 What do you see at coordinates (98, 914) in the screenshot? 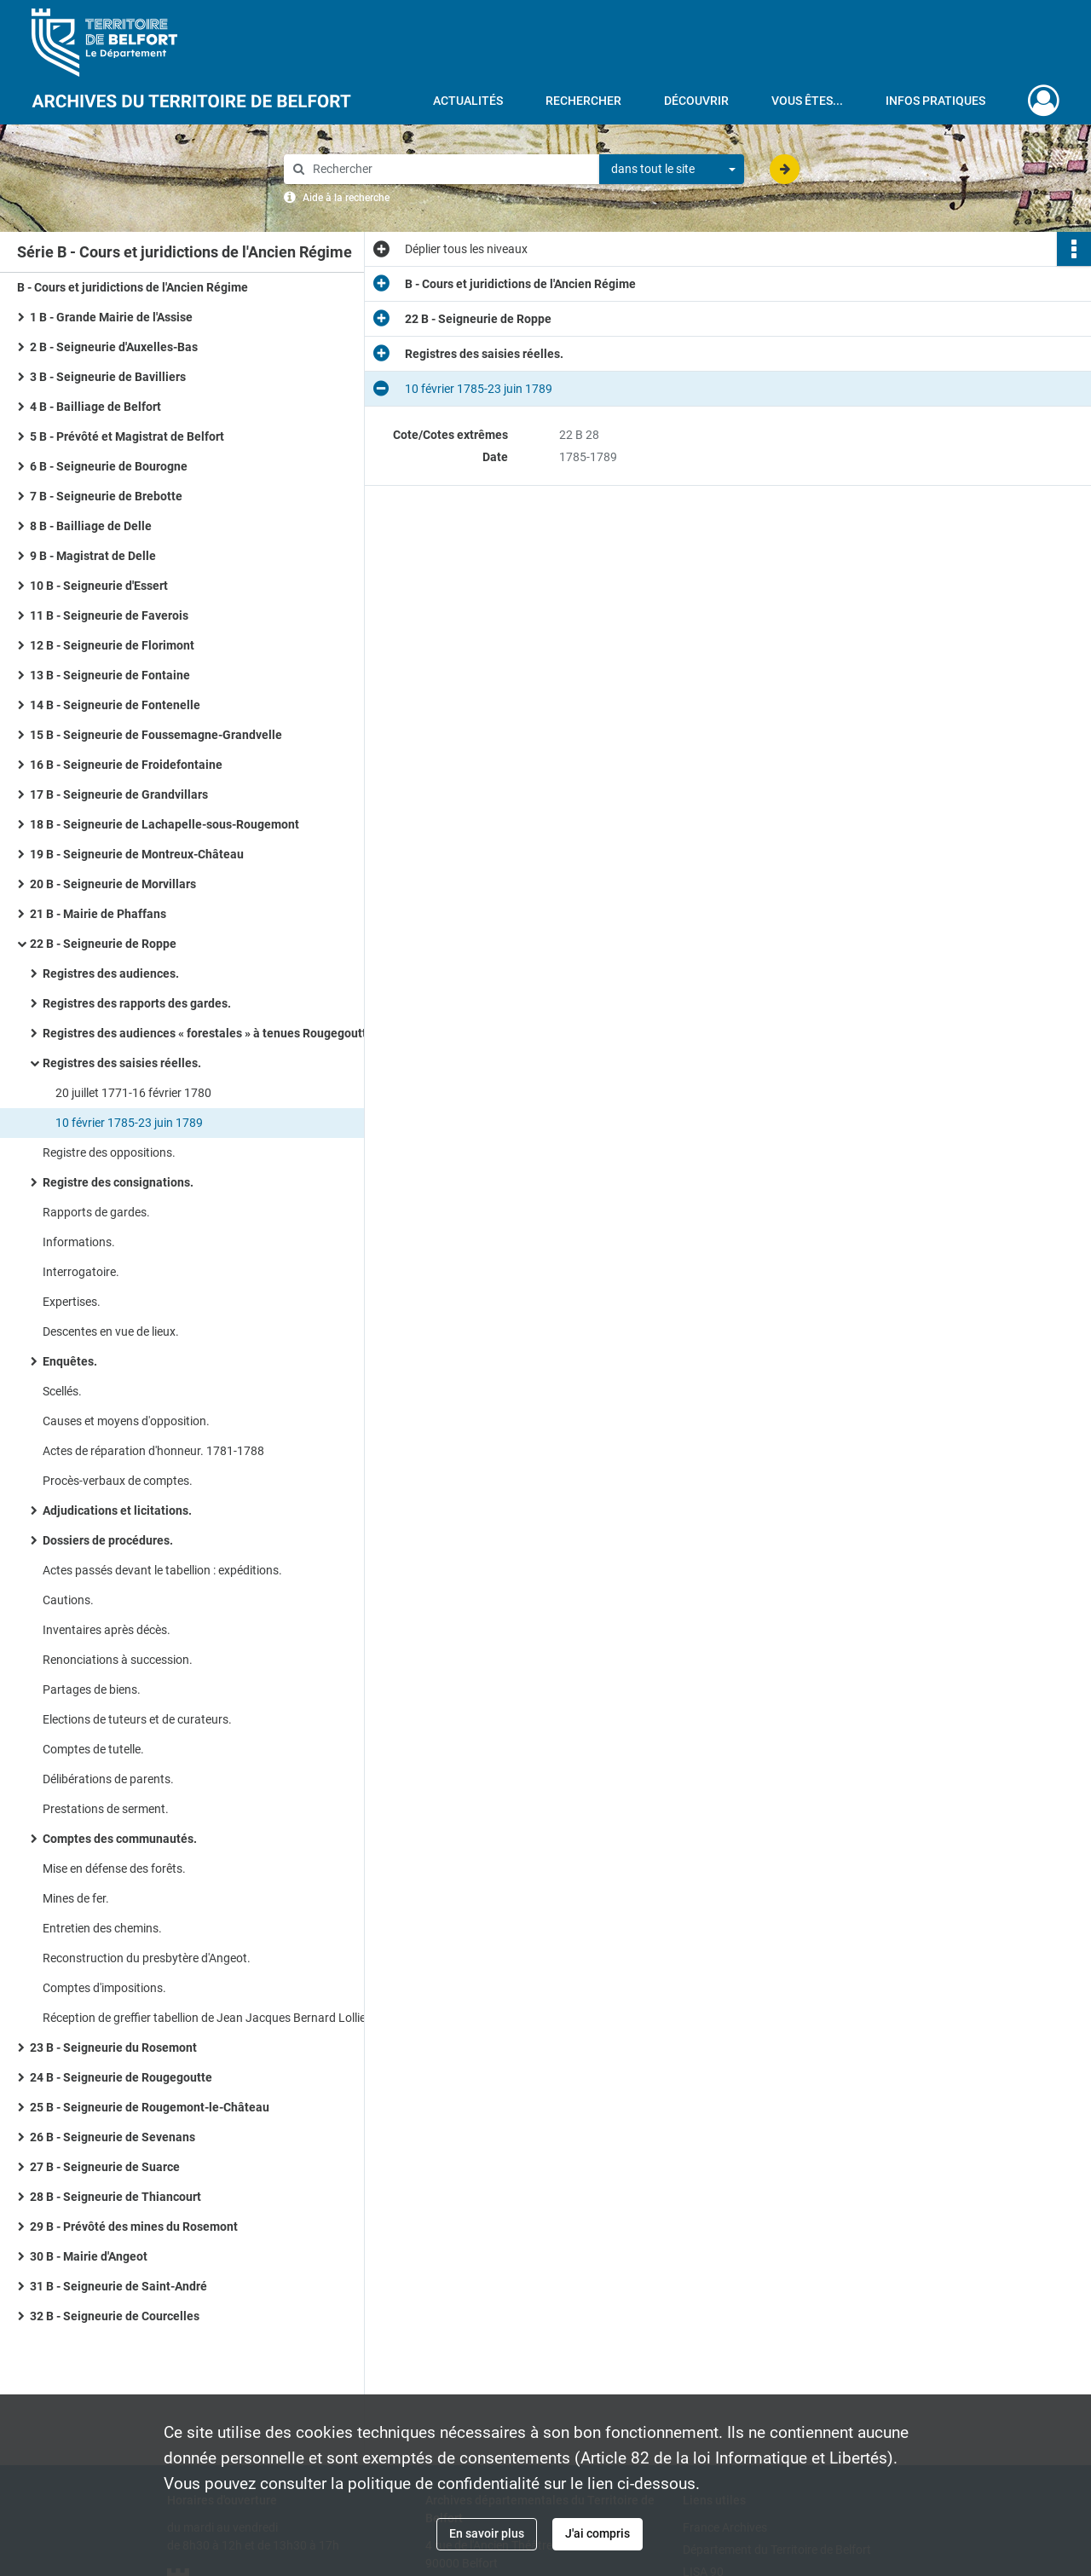
I see `21 B - Mairie de Phaffans` at bounding box center [98, 914].